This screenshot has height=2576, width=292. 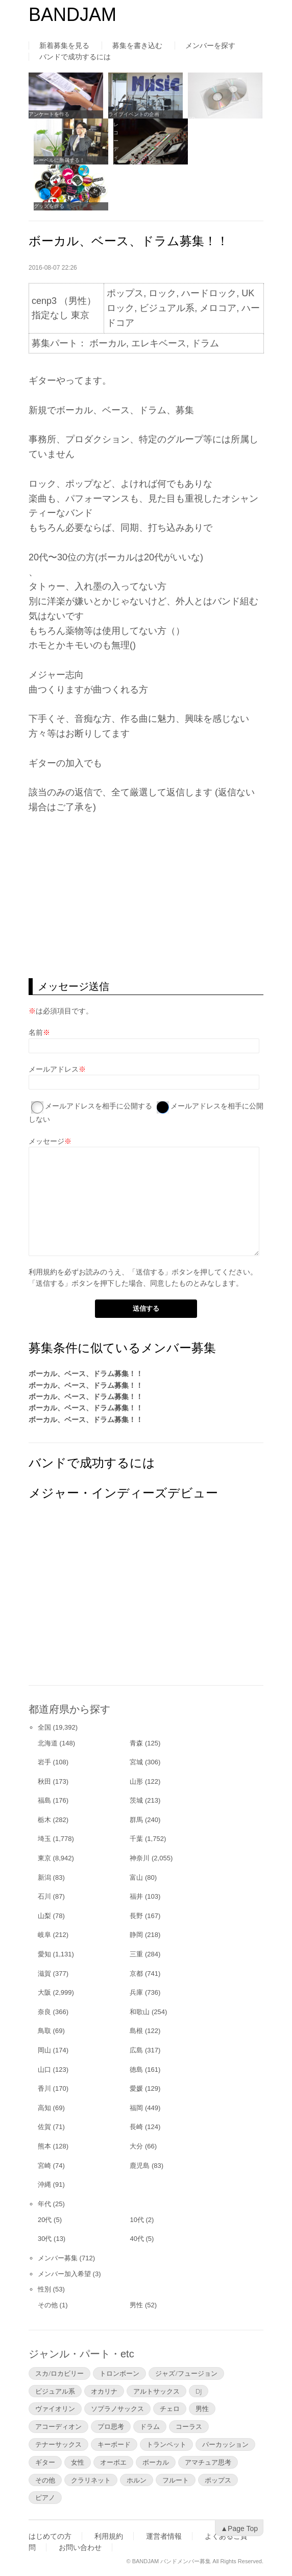 What do you see at coordinates (48, 1743) in the screenshot?
I see `北海道` at bounding box center [48, 1743].